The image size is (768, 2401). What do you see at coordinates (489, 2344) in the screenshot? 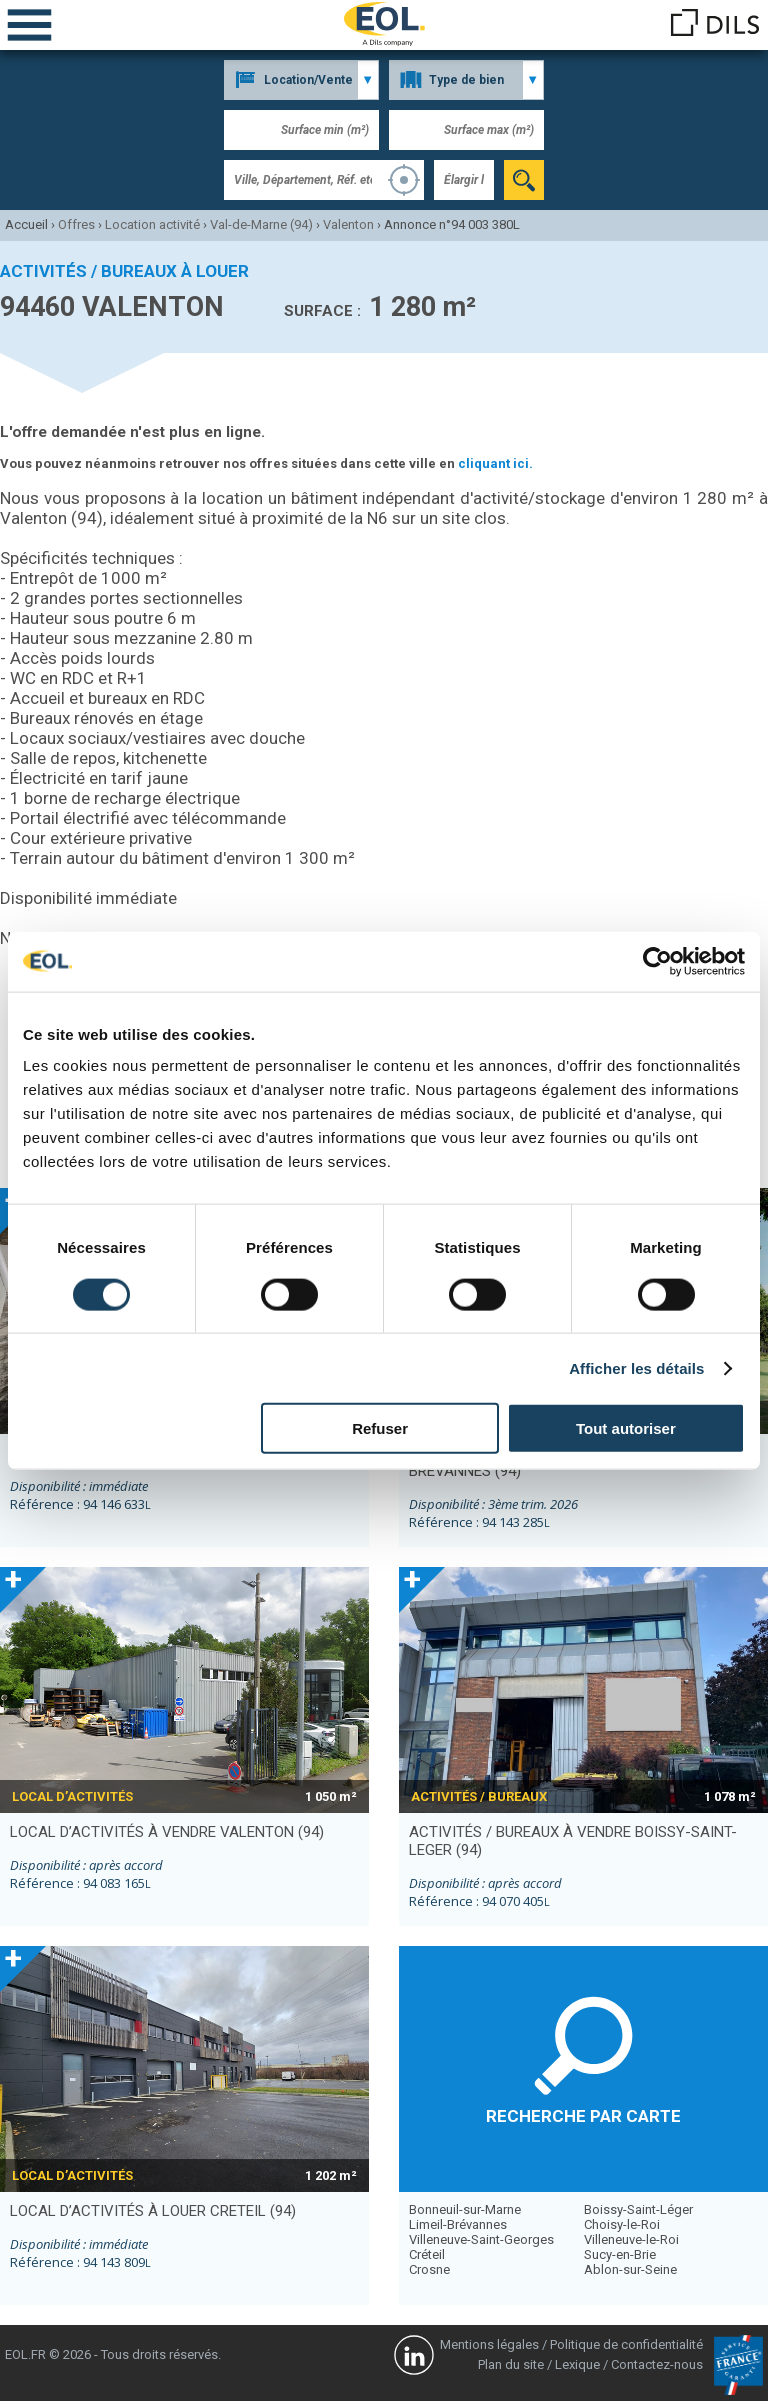
I see `Mentions légales` at bounding box center [489, 2344].